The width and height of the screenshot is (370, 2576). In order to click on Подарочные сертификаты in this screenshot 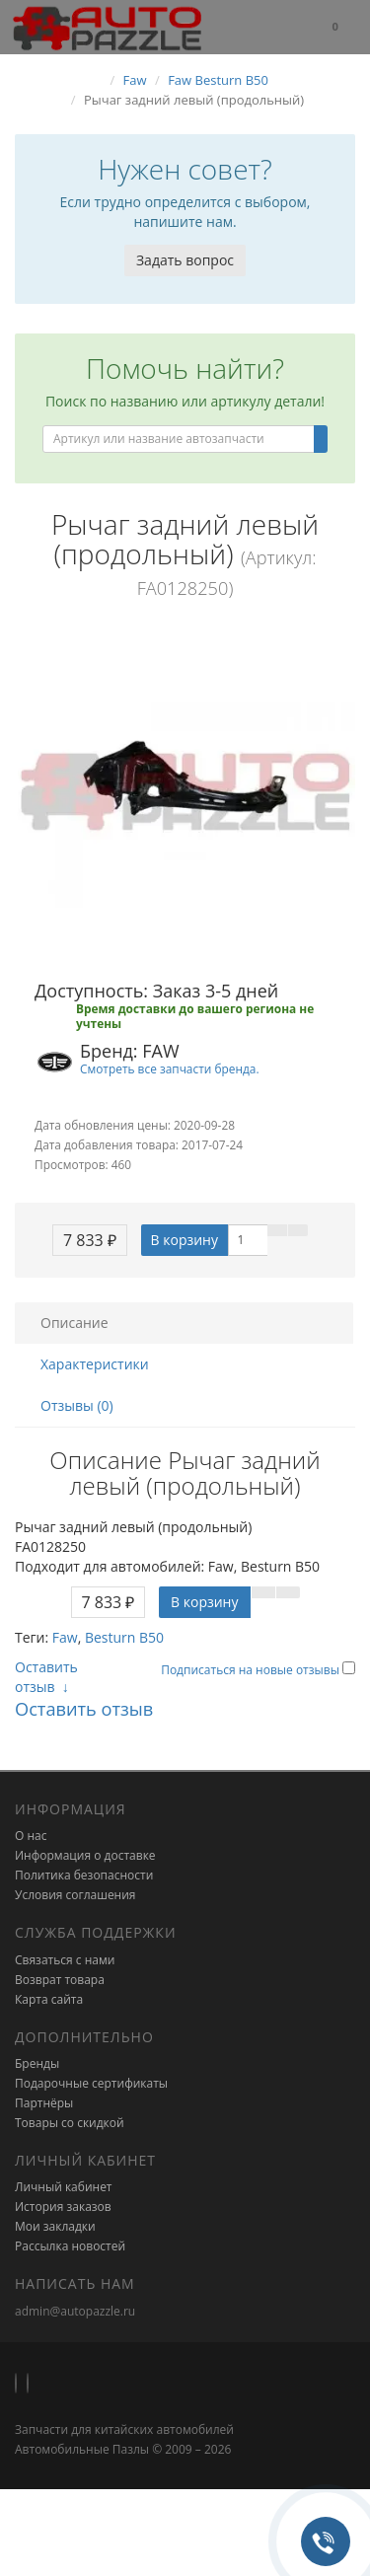, I will do `click(91, 2083)`.